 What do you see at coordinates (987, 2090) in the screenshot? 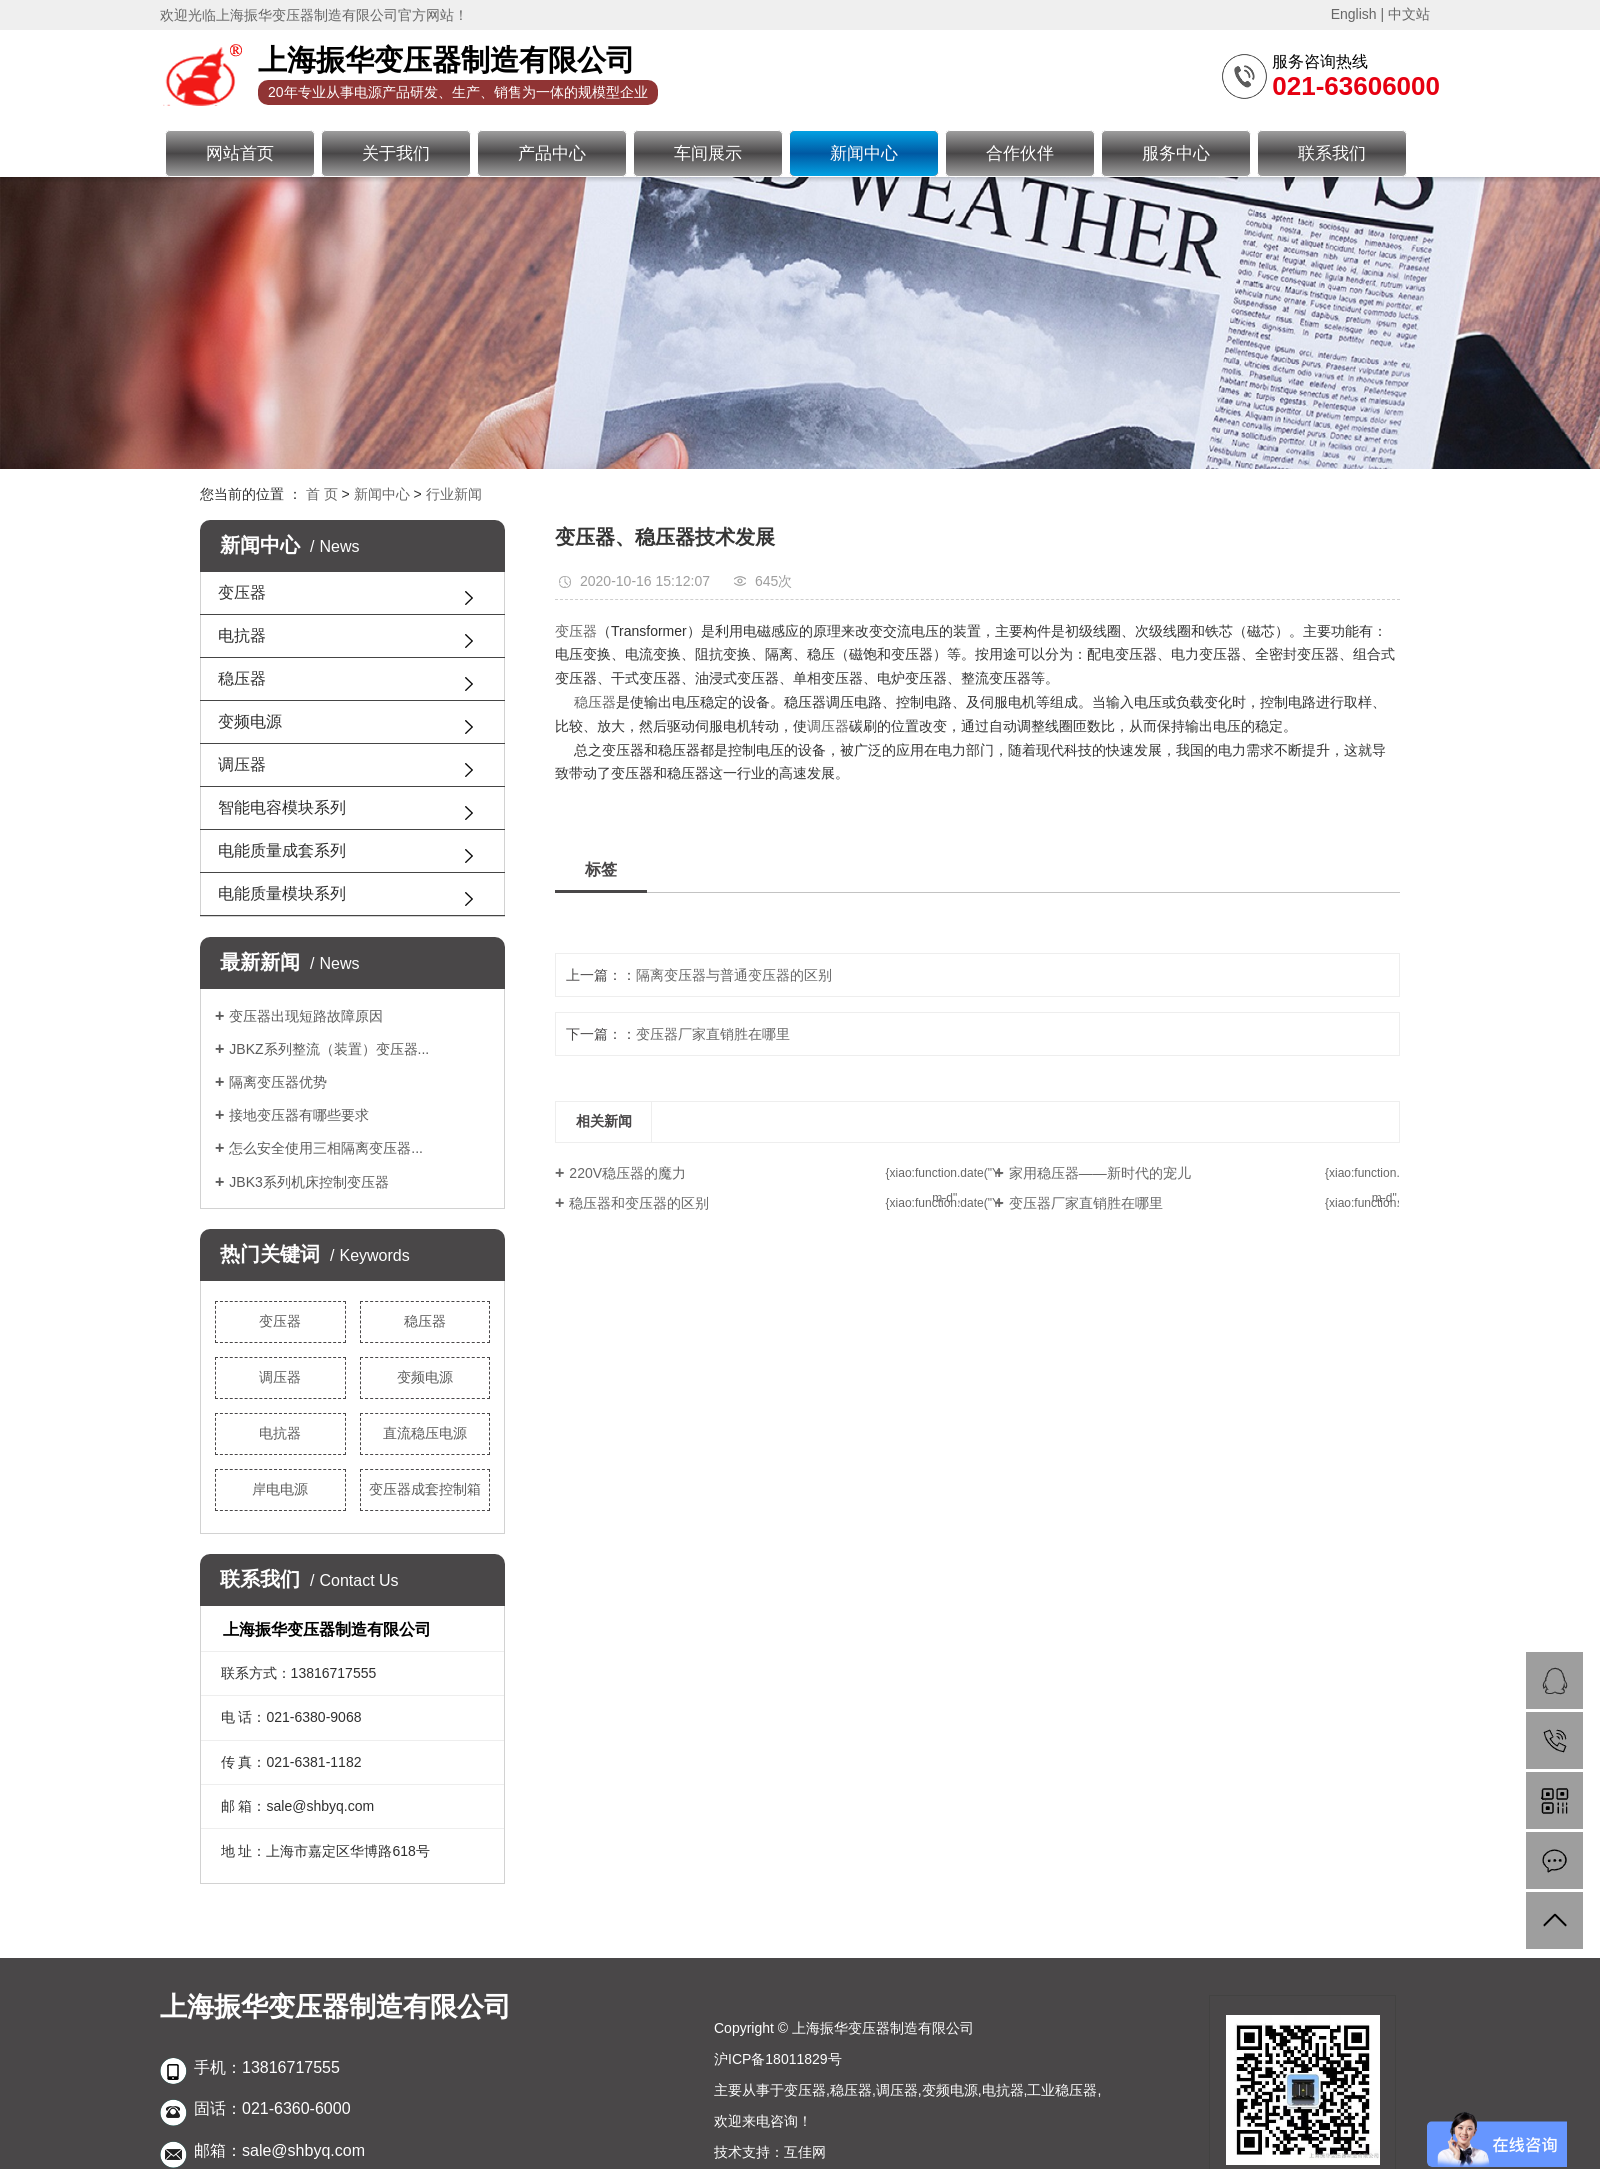
I see `调压器,变频电源,电抗器,工业稳压器` at bounding box center [987, 2090].